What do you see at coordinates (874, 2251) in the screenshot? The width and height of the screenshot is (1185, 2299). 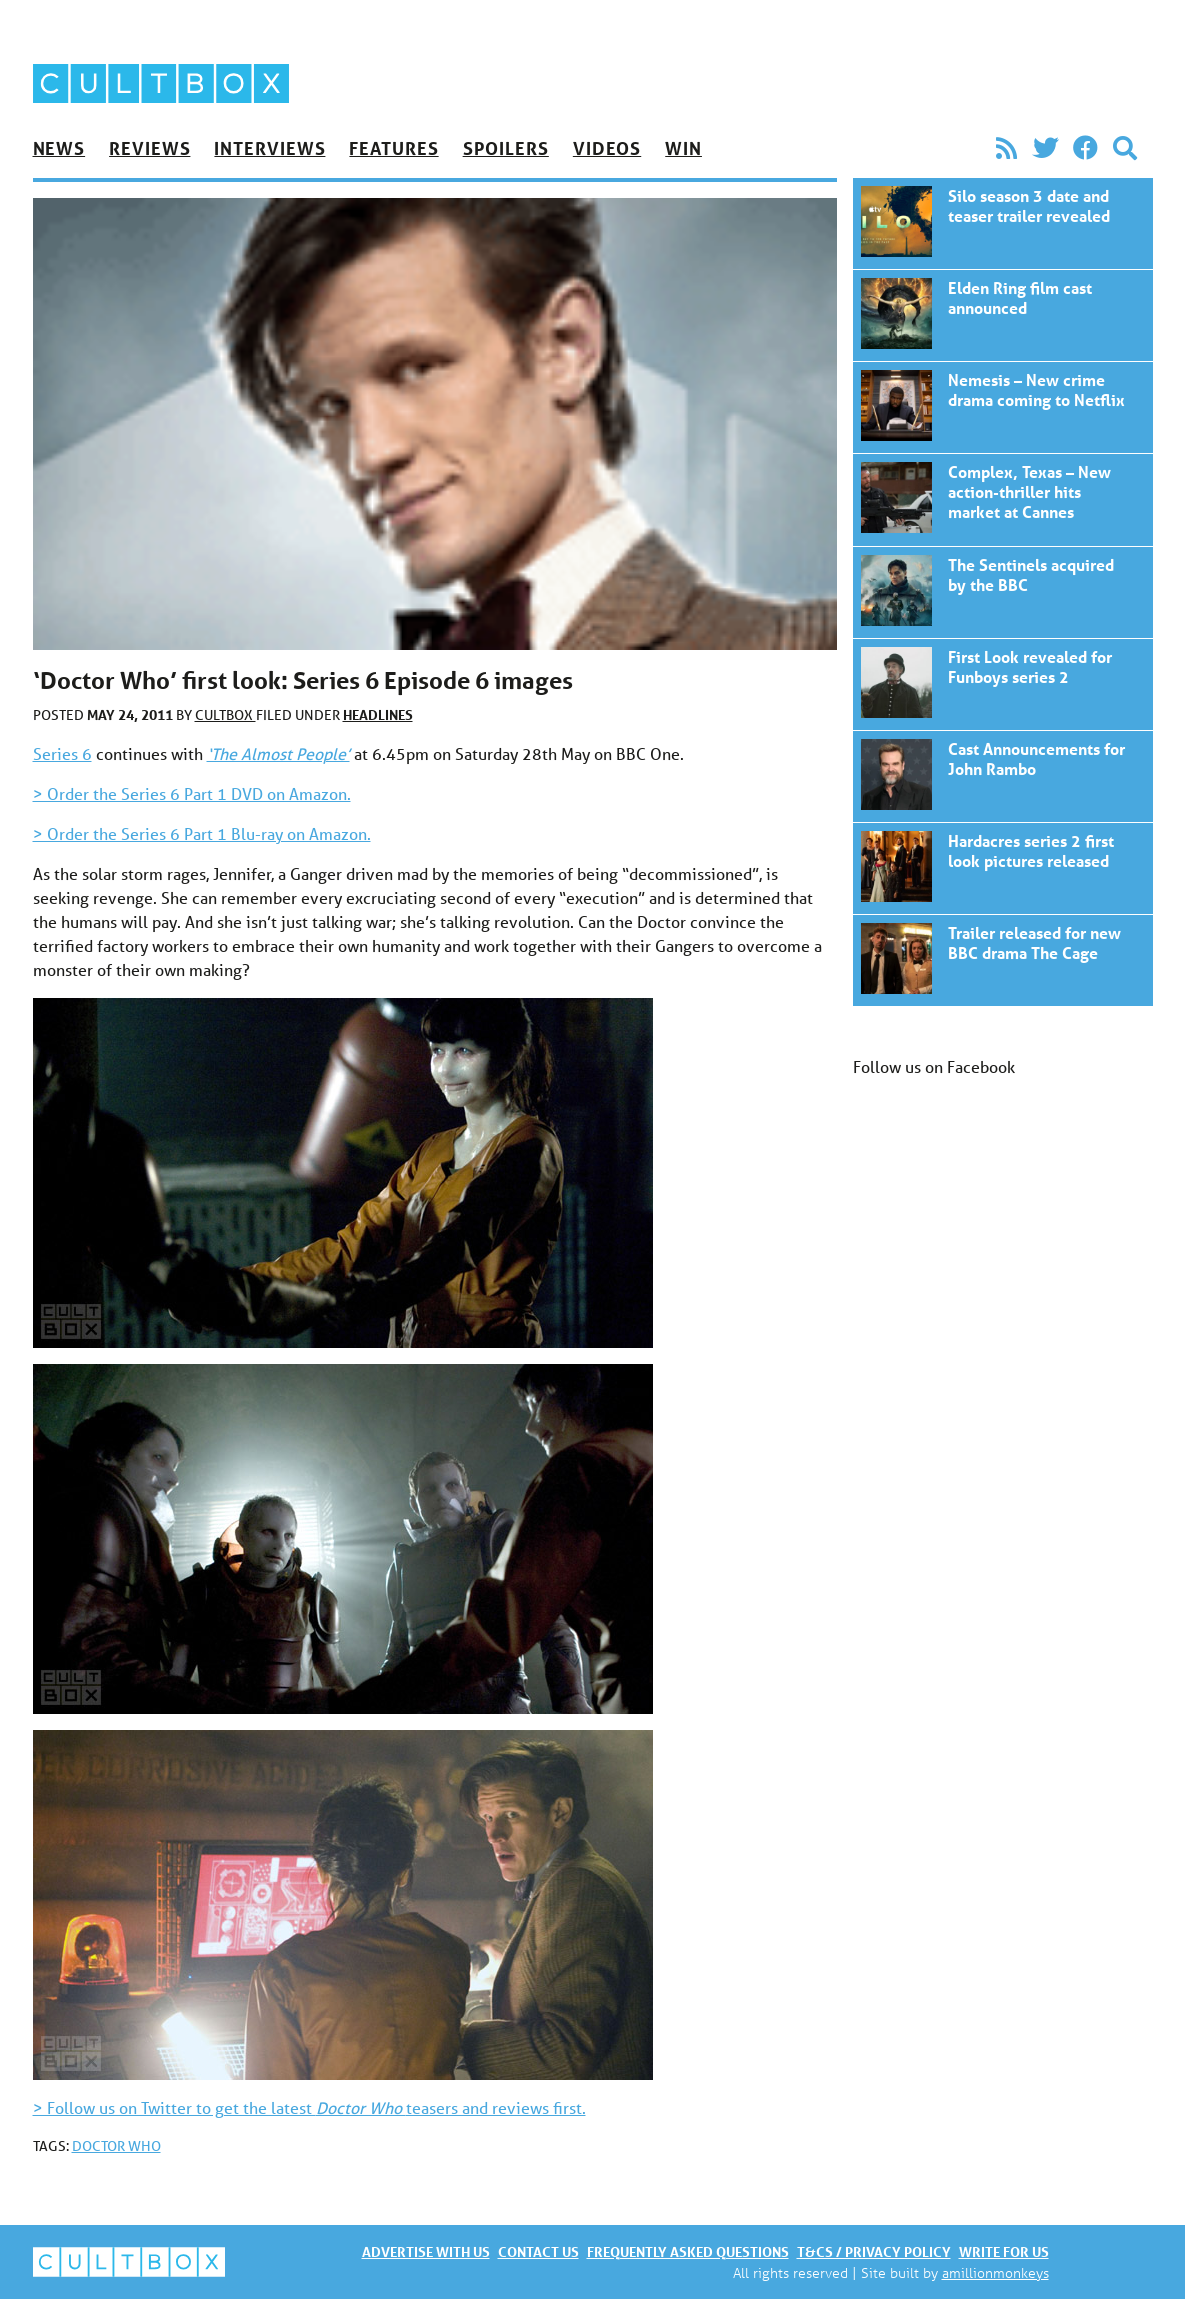 I see `T&Cs / Privacy policy` at bounding box center [874, 2251].